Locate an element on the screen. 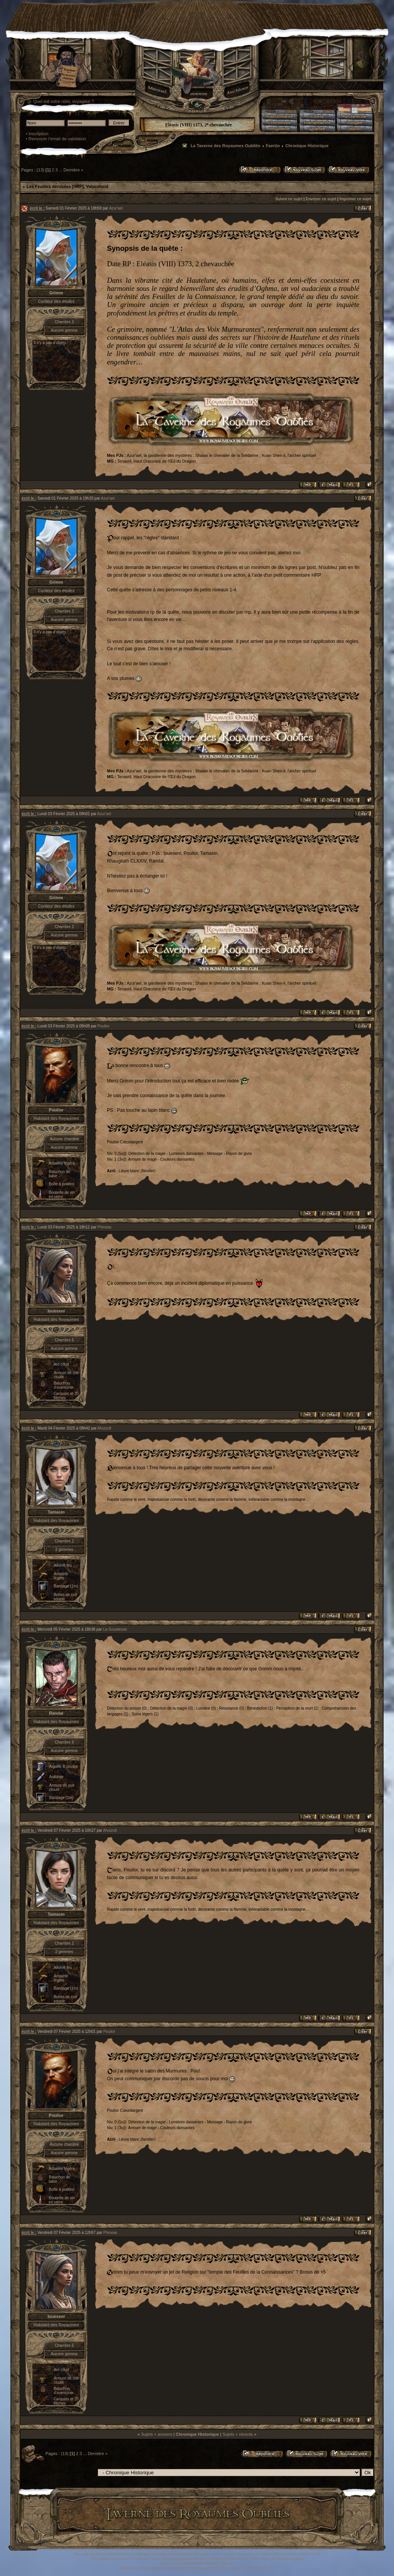 Image resolution: width=394 pixels, height=2576 pixels. Inscription is located at coordinates (38, 133).